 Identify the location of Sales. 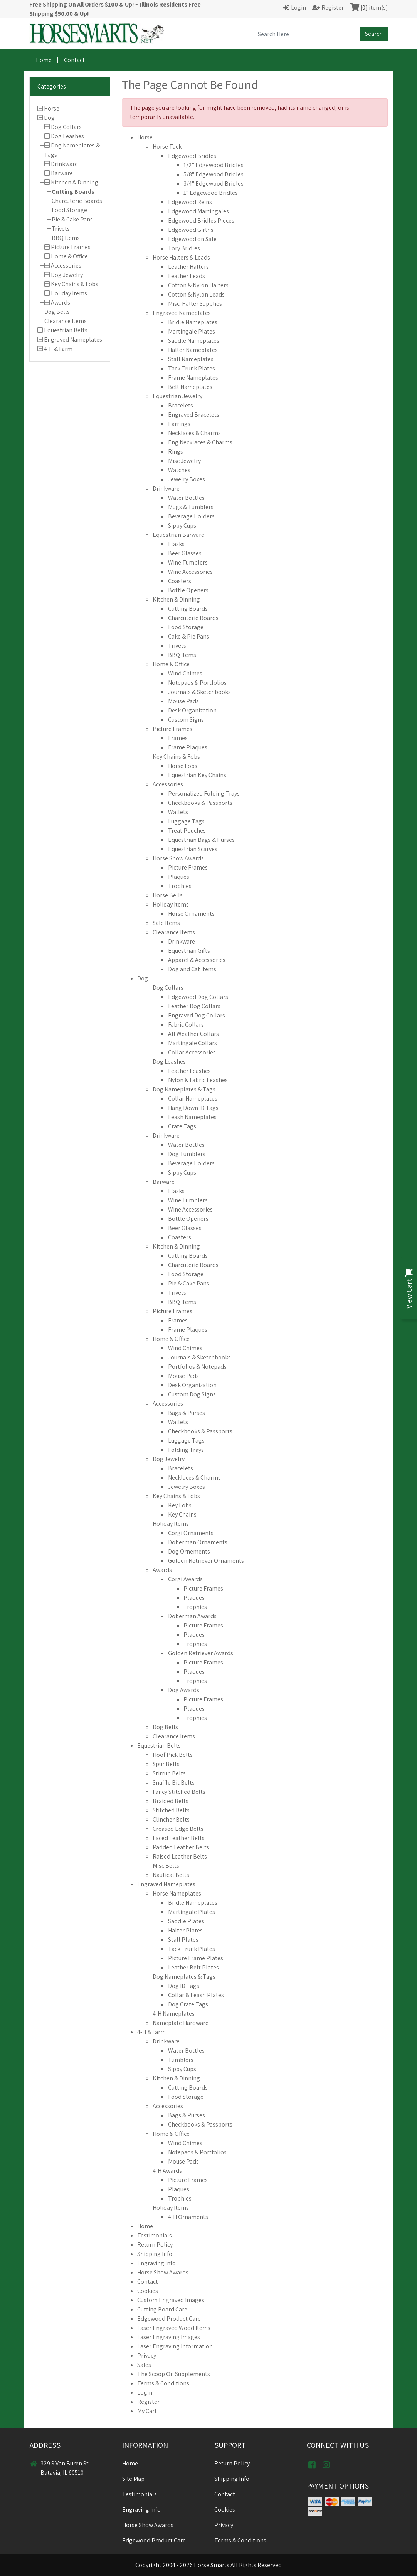
(144, 2365).